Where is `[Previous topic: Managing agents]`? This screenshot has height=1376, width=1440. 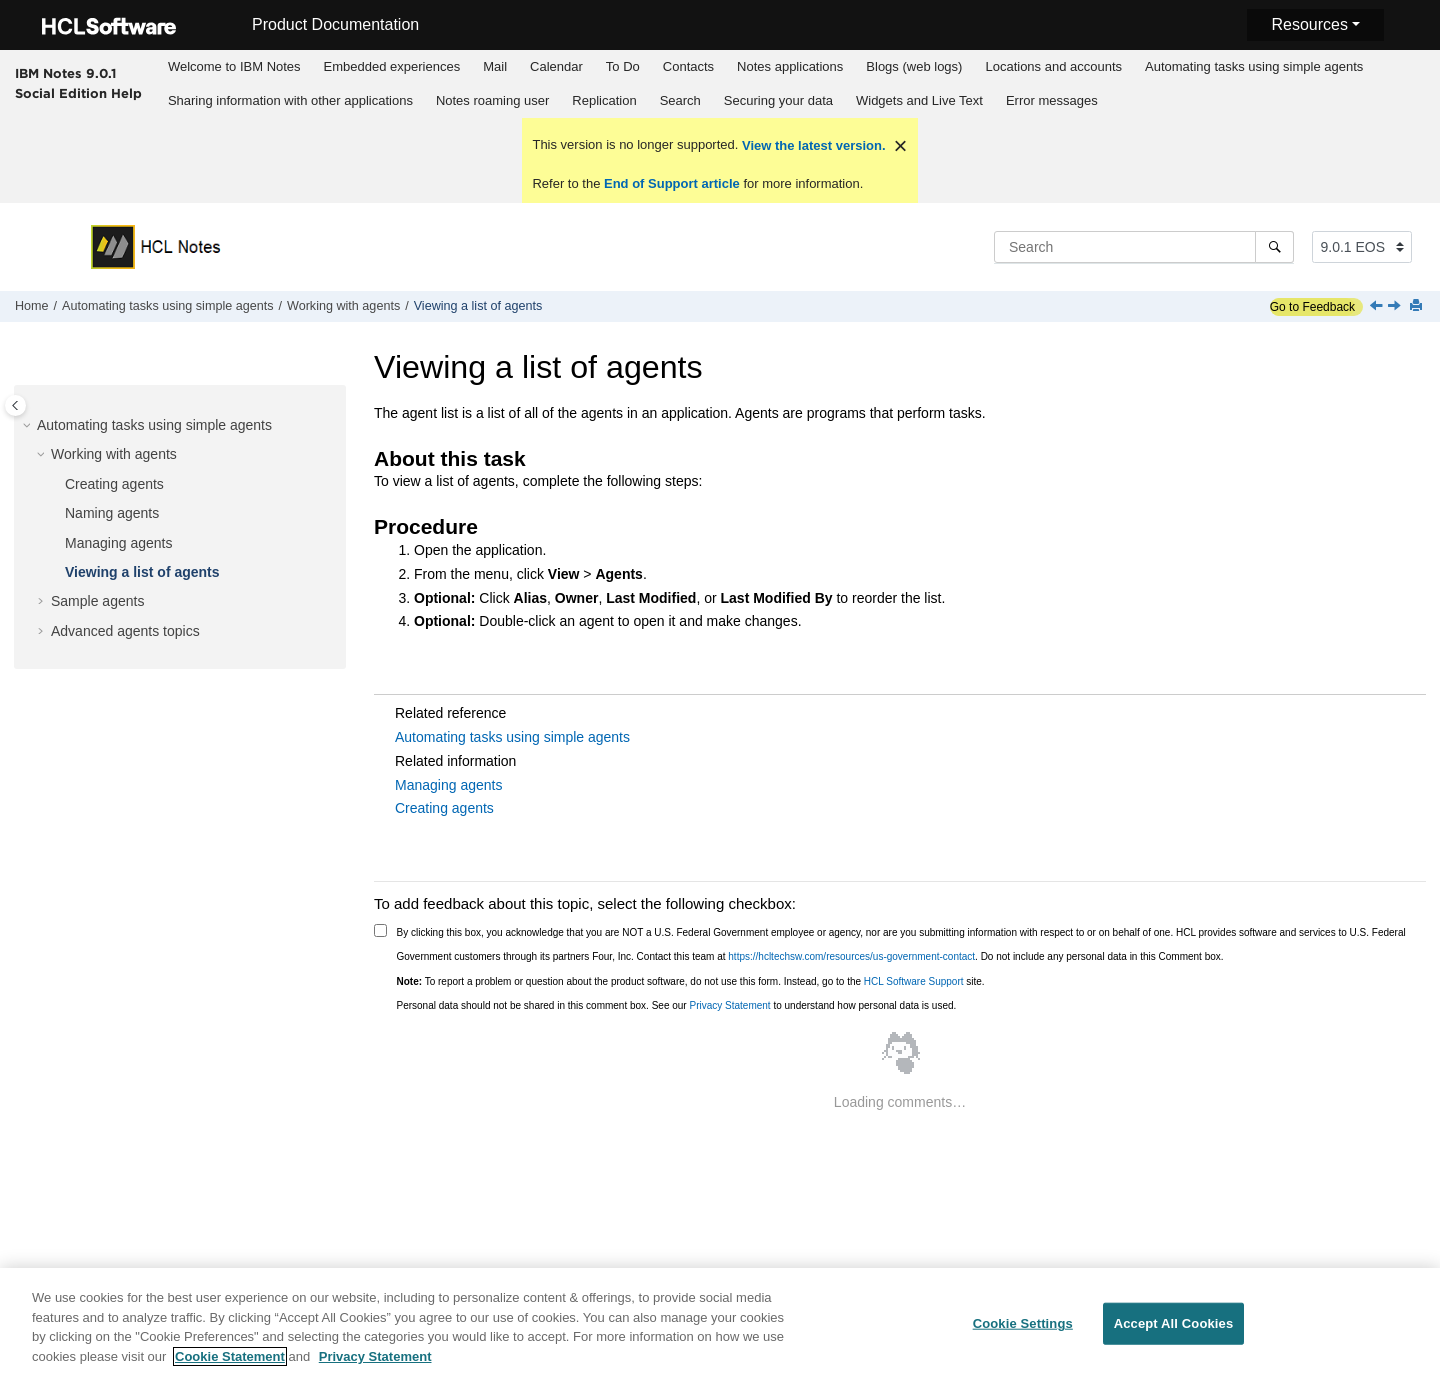
[Previous topic: Managing agents] is located at coordinates (1378, 307).